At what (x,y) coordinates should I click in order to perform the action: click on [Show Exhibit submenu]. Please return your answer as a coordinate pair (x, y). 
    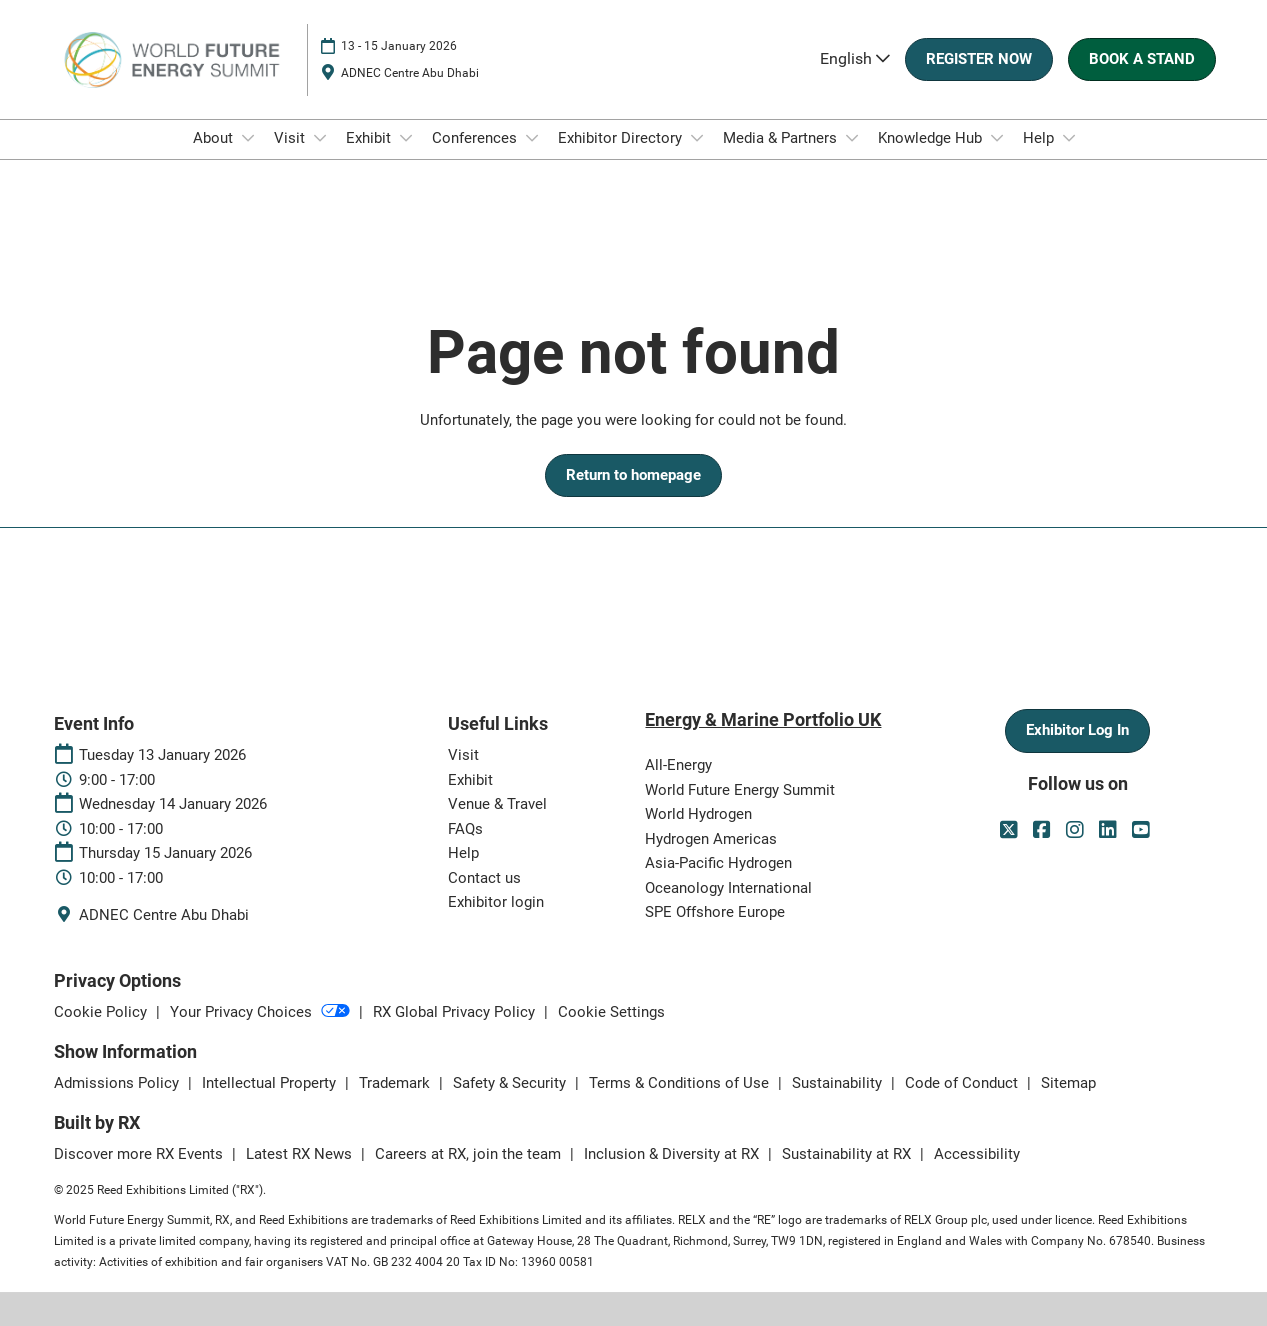
    Looking at the image, I should click on (406, 138).